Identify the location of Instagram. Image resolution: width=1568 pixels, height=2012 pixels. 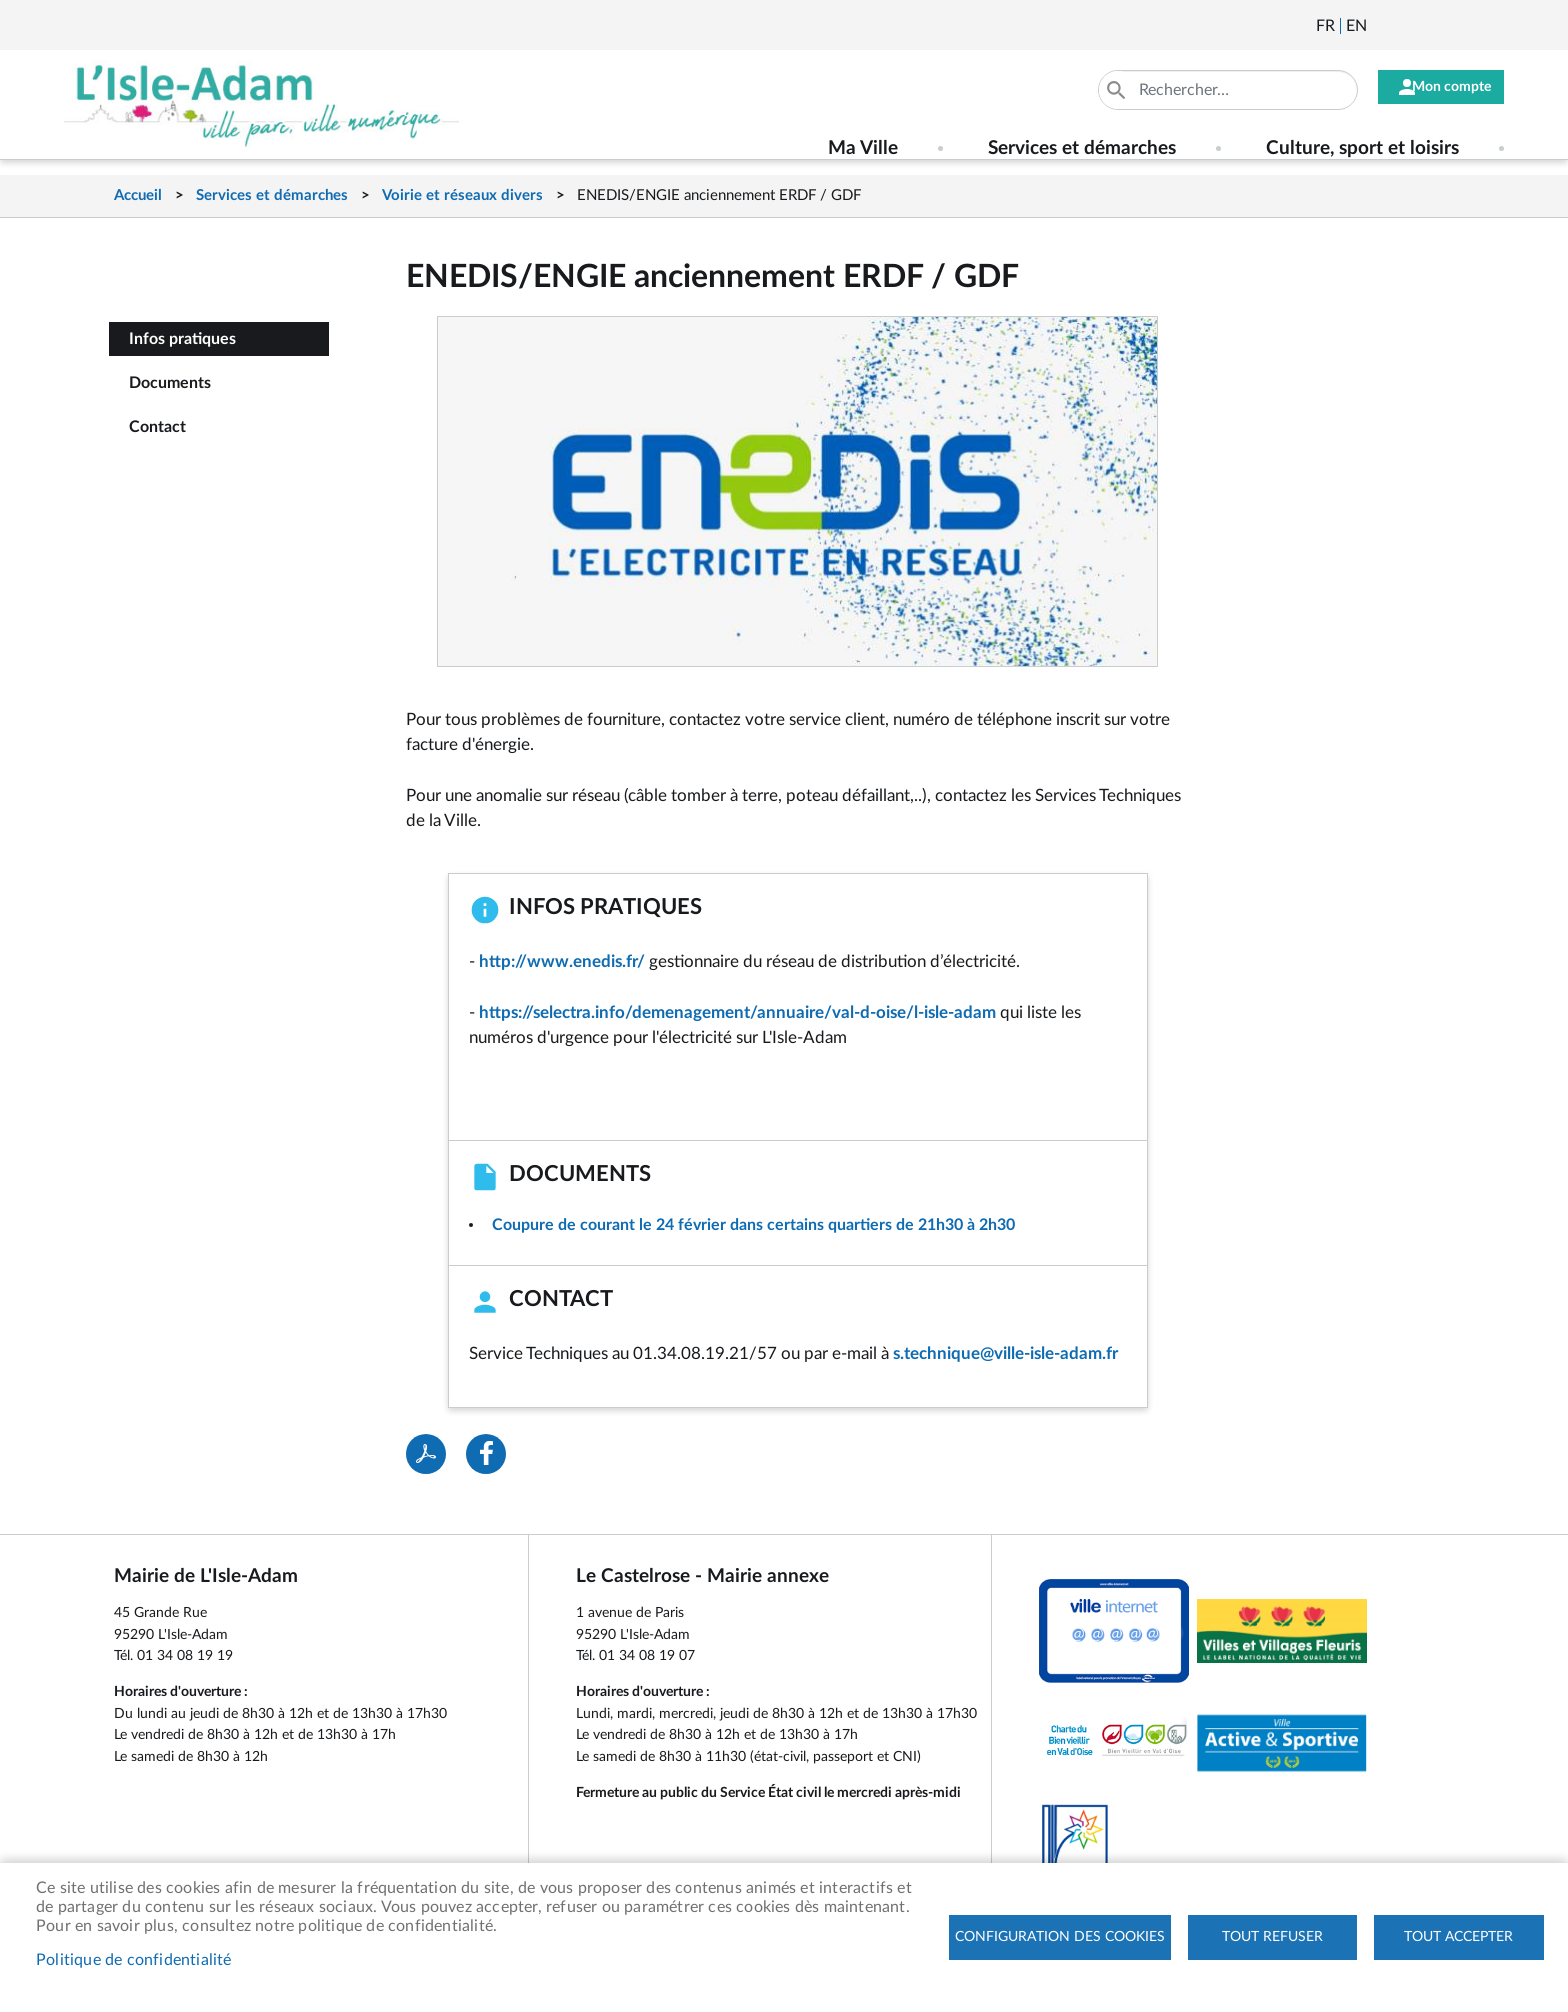
(1492, 26).